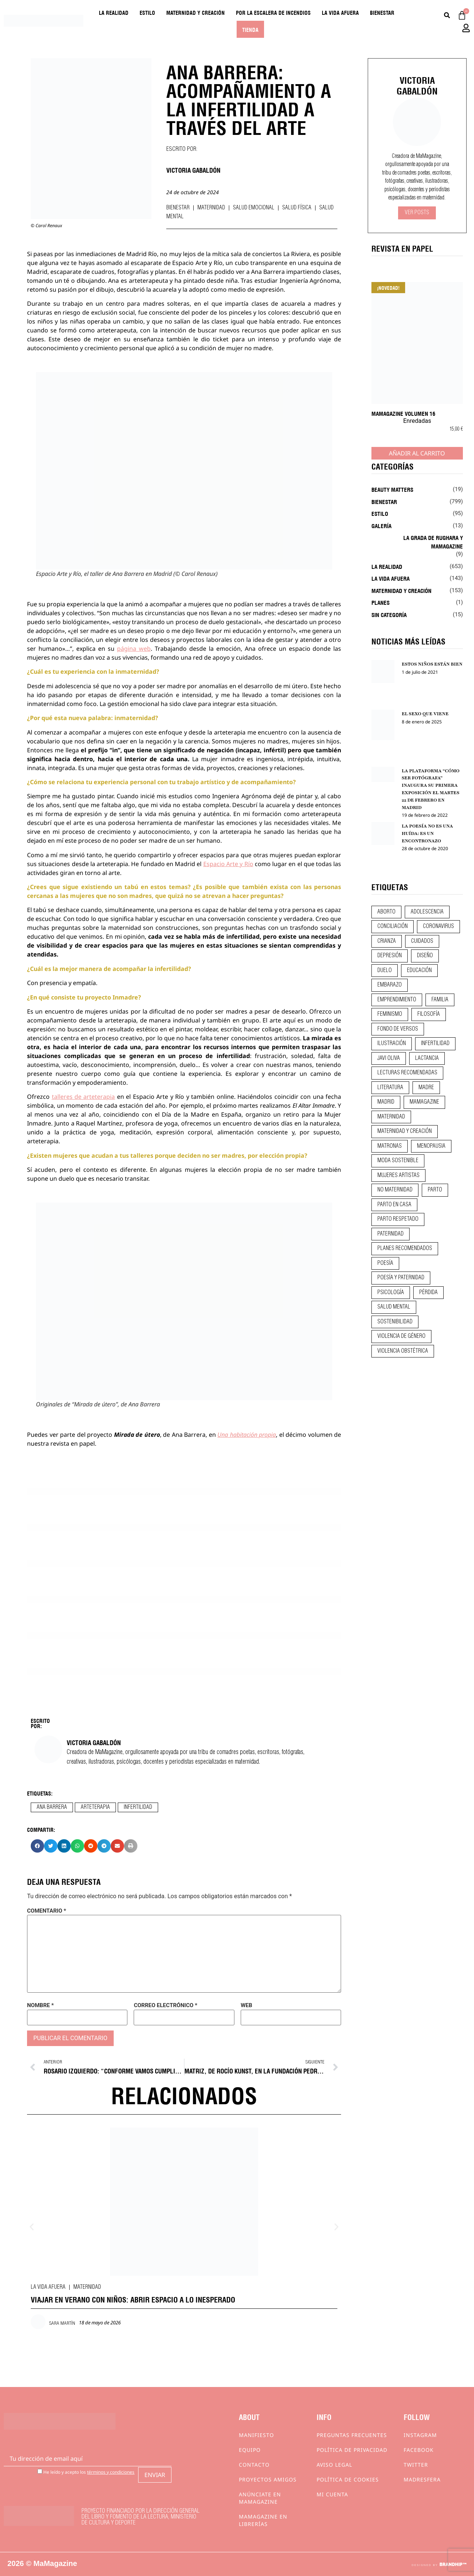 The width and height of the screenshot is (474, 2576). What do you see at coordinates (133, 2299) in the screenshot?
I see `VIAJAR EN VERANO CON NIÑOS: ABRIR ESPACIO A LO INESPERADO` at bounding box center [133, 2299].